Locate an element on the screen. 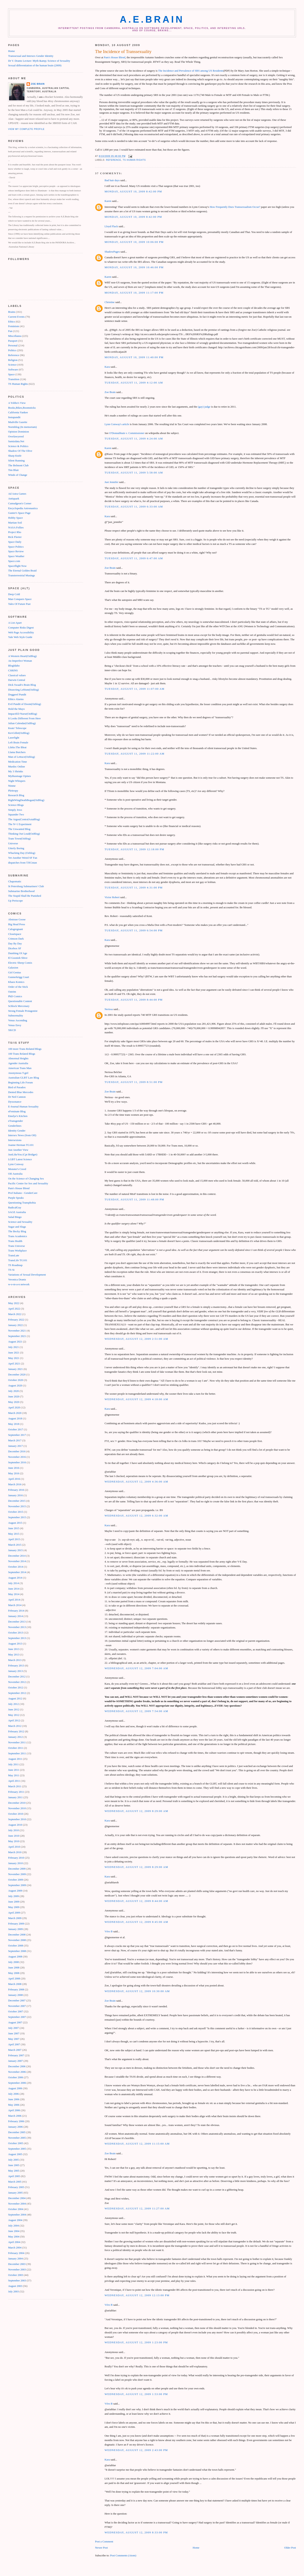 The width and height of the screenshot is (304, 2576). Web Page Accessibility is located at coordinates (21, 632).